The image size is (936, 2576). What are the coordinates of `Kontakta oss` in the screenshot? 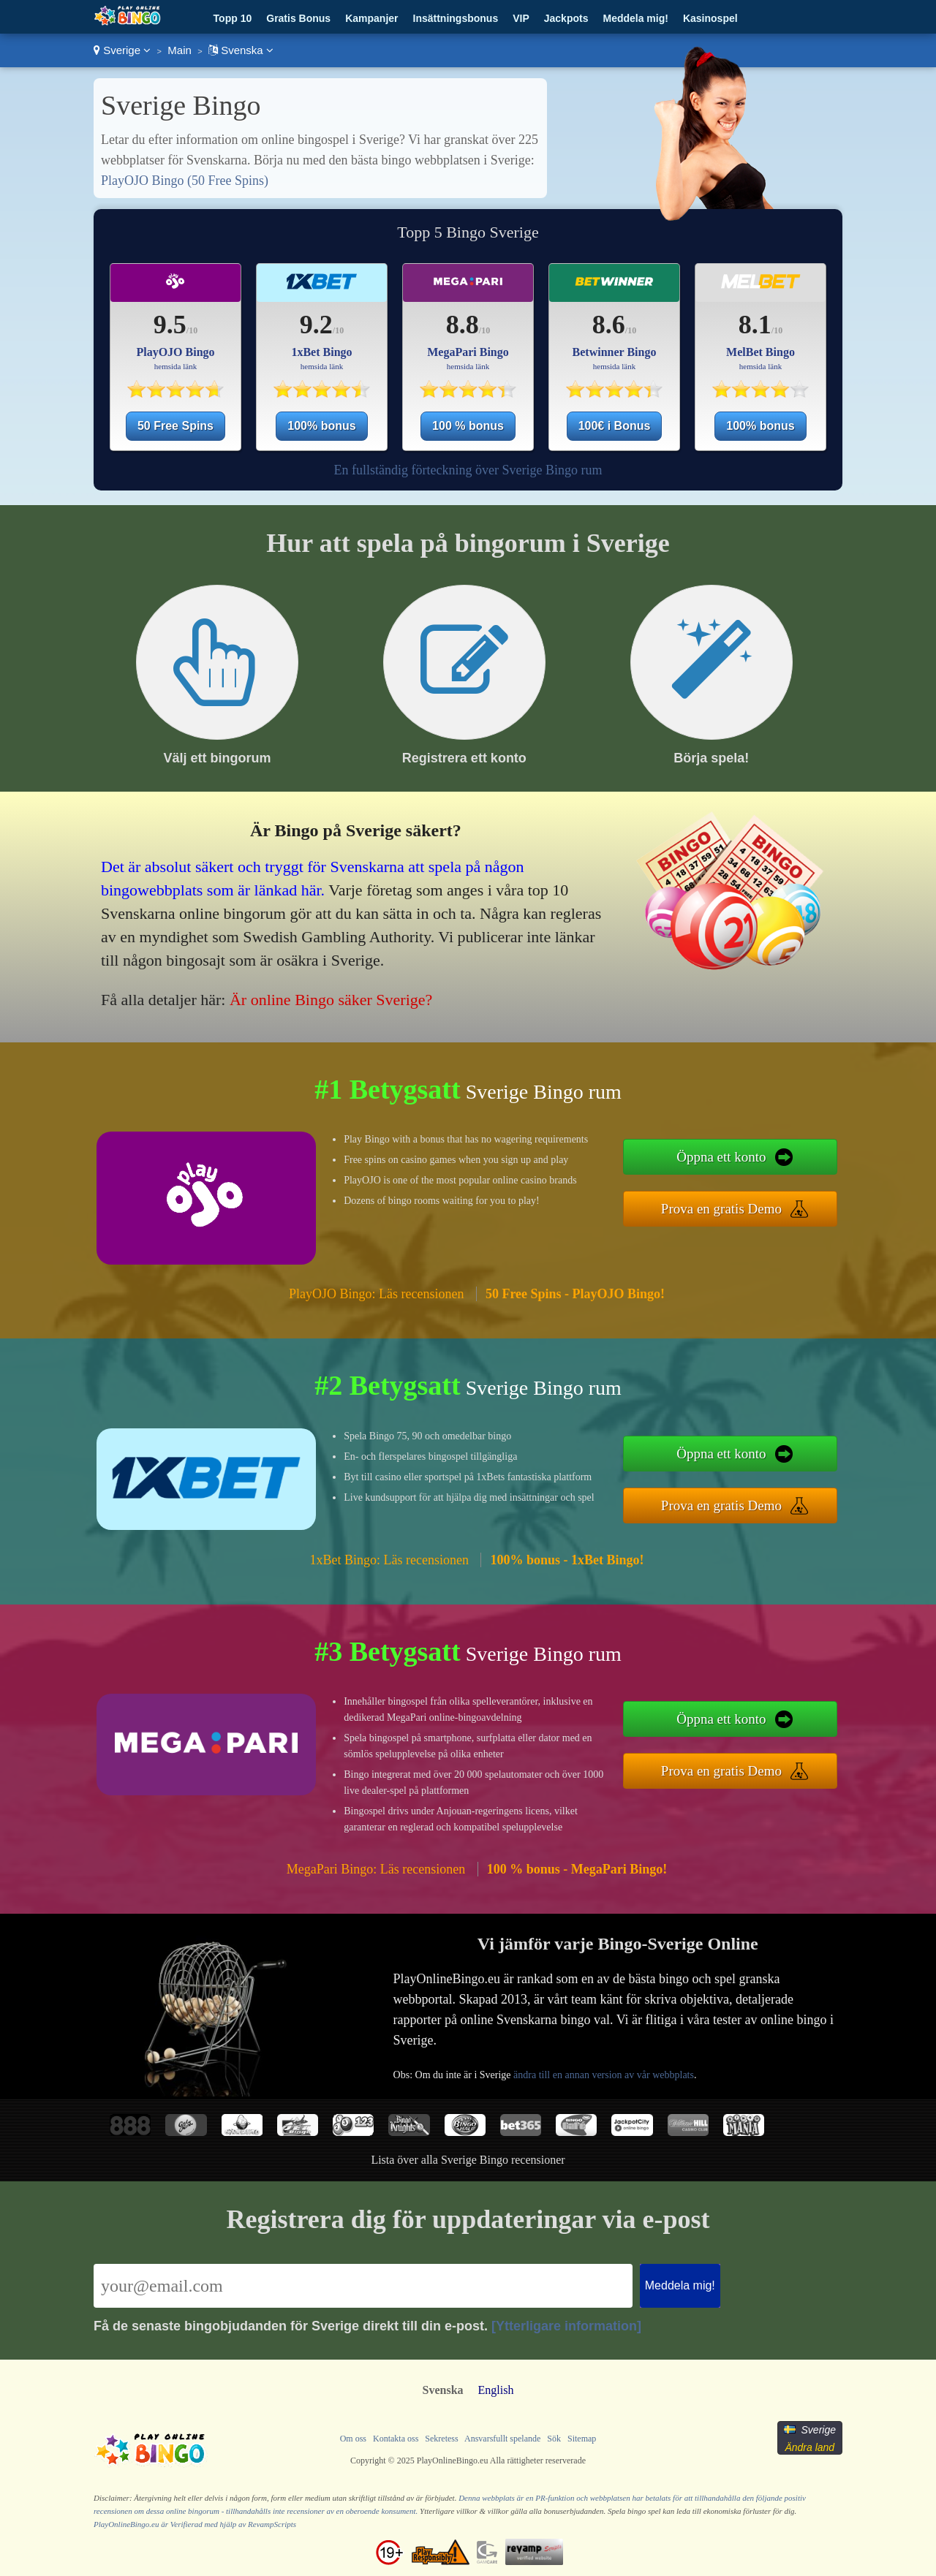 It's located at (395, 2438).